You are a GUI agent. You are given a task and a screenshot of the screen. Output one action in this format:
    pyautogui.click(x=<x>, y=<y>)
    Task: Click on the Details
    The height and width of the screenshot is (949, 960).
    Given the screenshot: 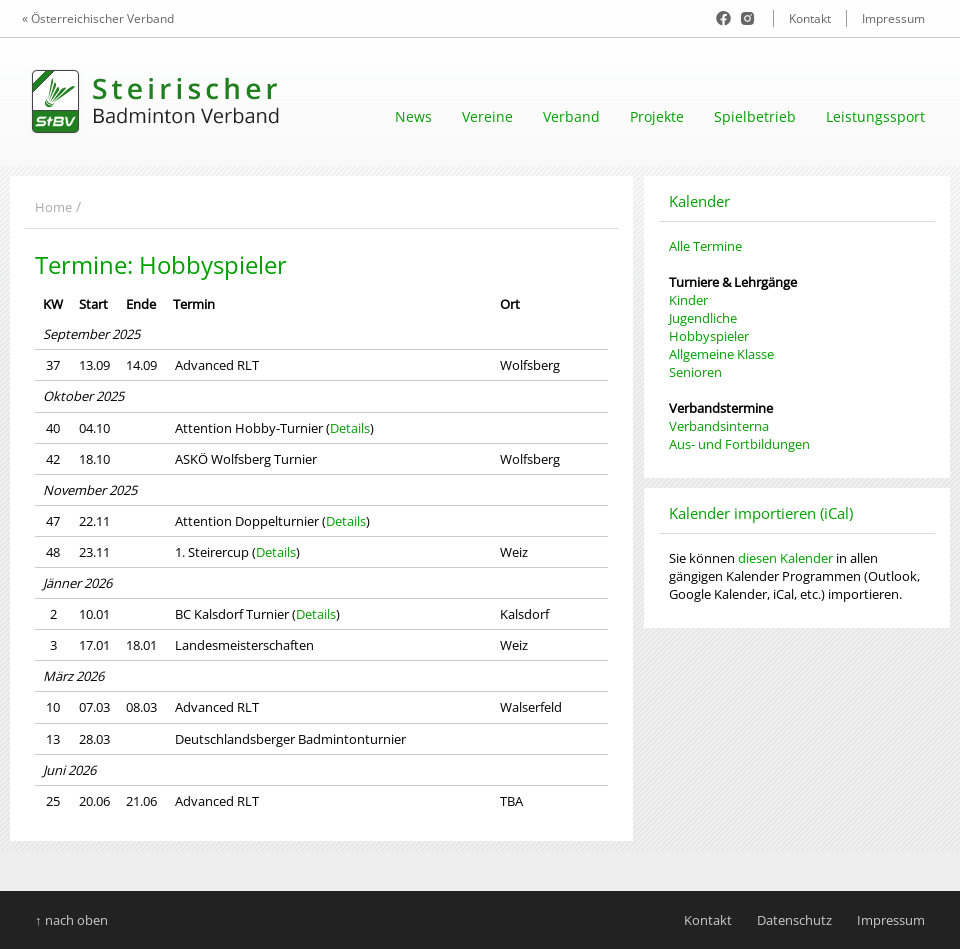 What is the action you would take?
    pyautogui.click(x=350, y=428)
    